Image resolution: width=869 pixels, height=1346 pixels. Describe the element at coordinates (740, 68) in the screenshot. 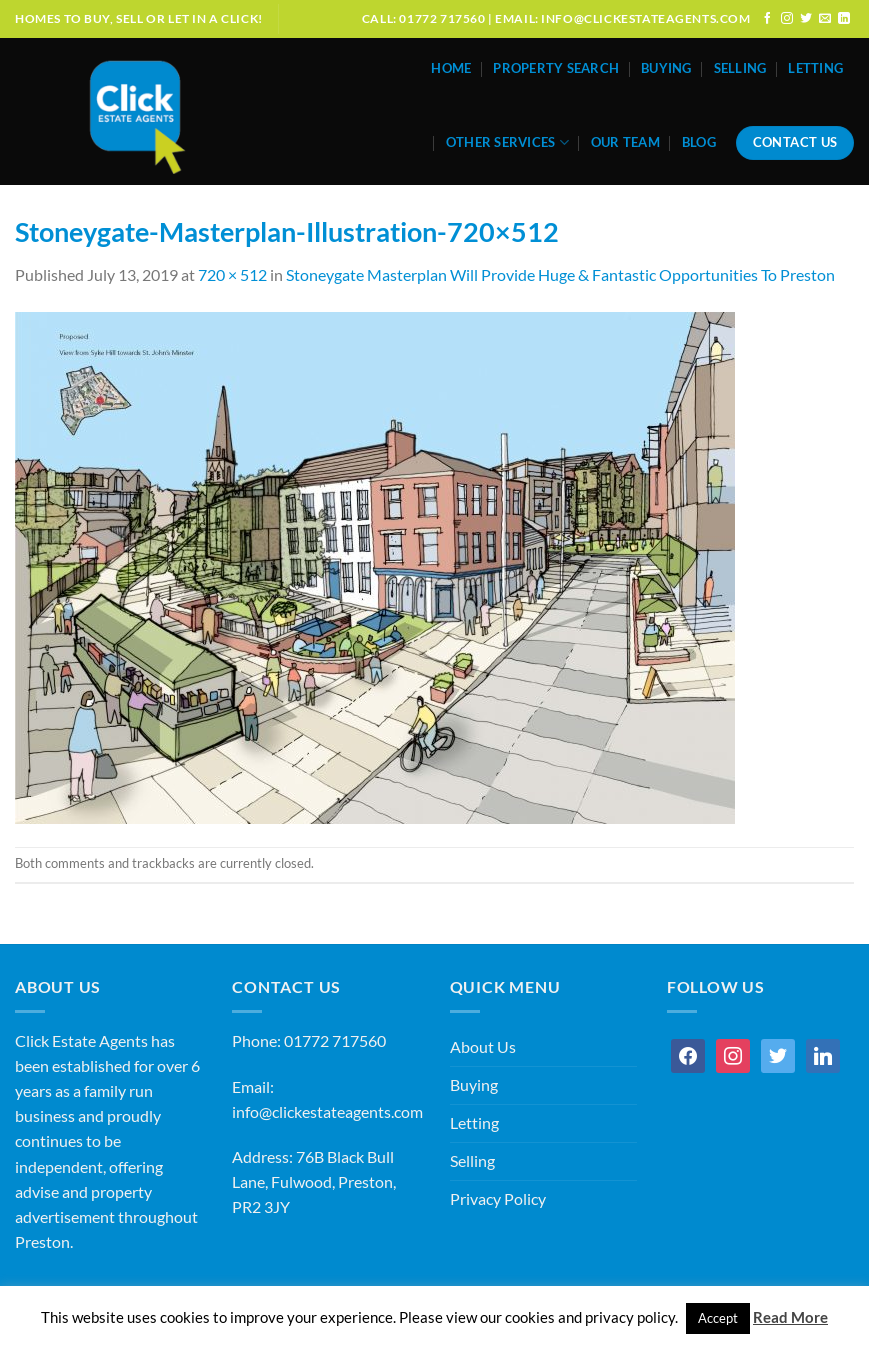

I see `Selling` at that location.